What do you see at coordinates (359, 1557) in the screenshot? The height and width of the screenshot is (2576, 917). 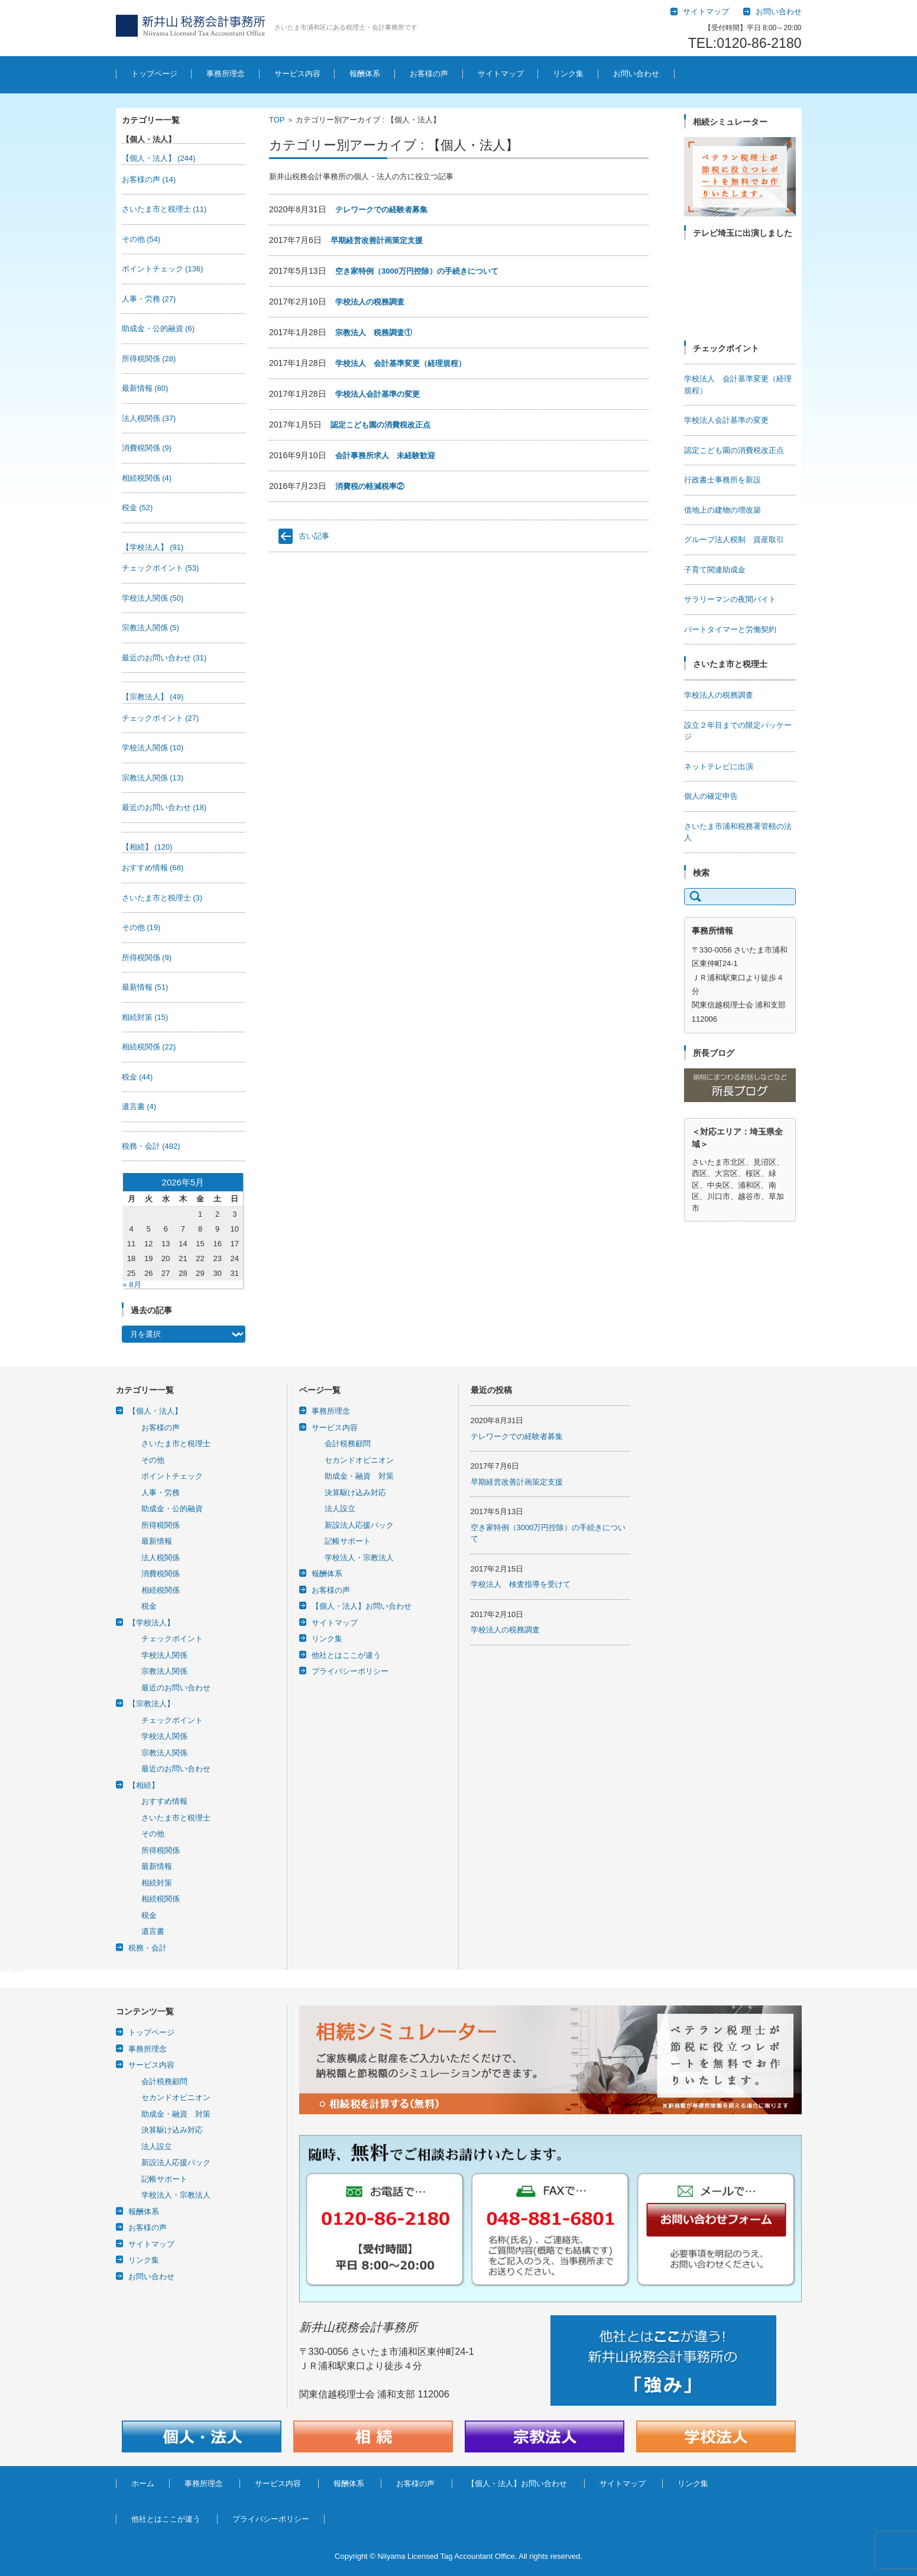 I see `学校法人・宗教法人` at bounding box center [359, 1557].